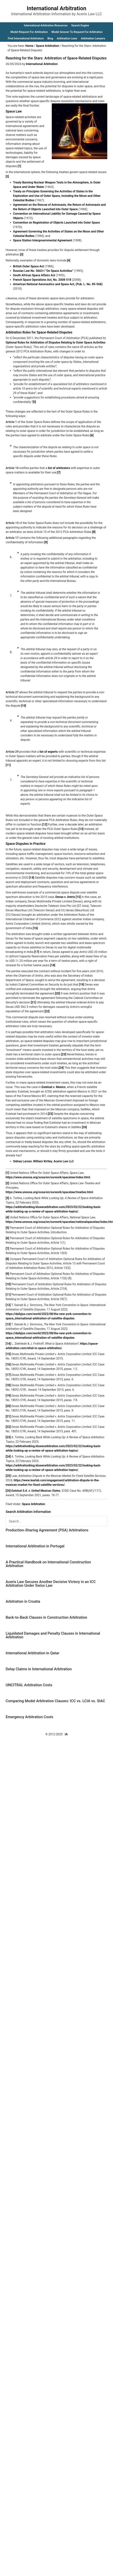 The image size is (113, 2576). What do you see at coordinates (28, 266) in the screenshot?
I see `British Outer Space Act` at bounding box center [28, 266].